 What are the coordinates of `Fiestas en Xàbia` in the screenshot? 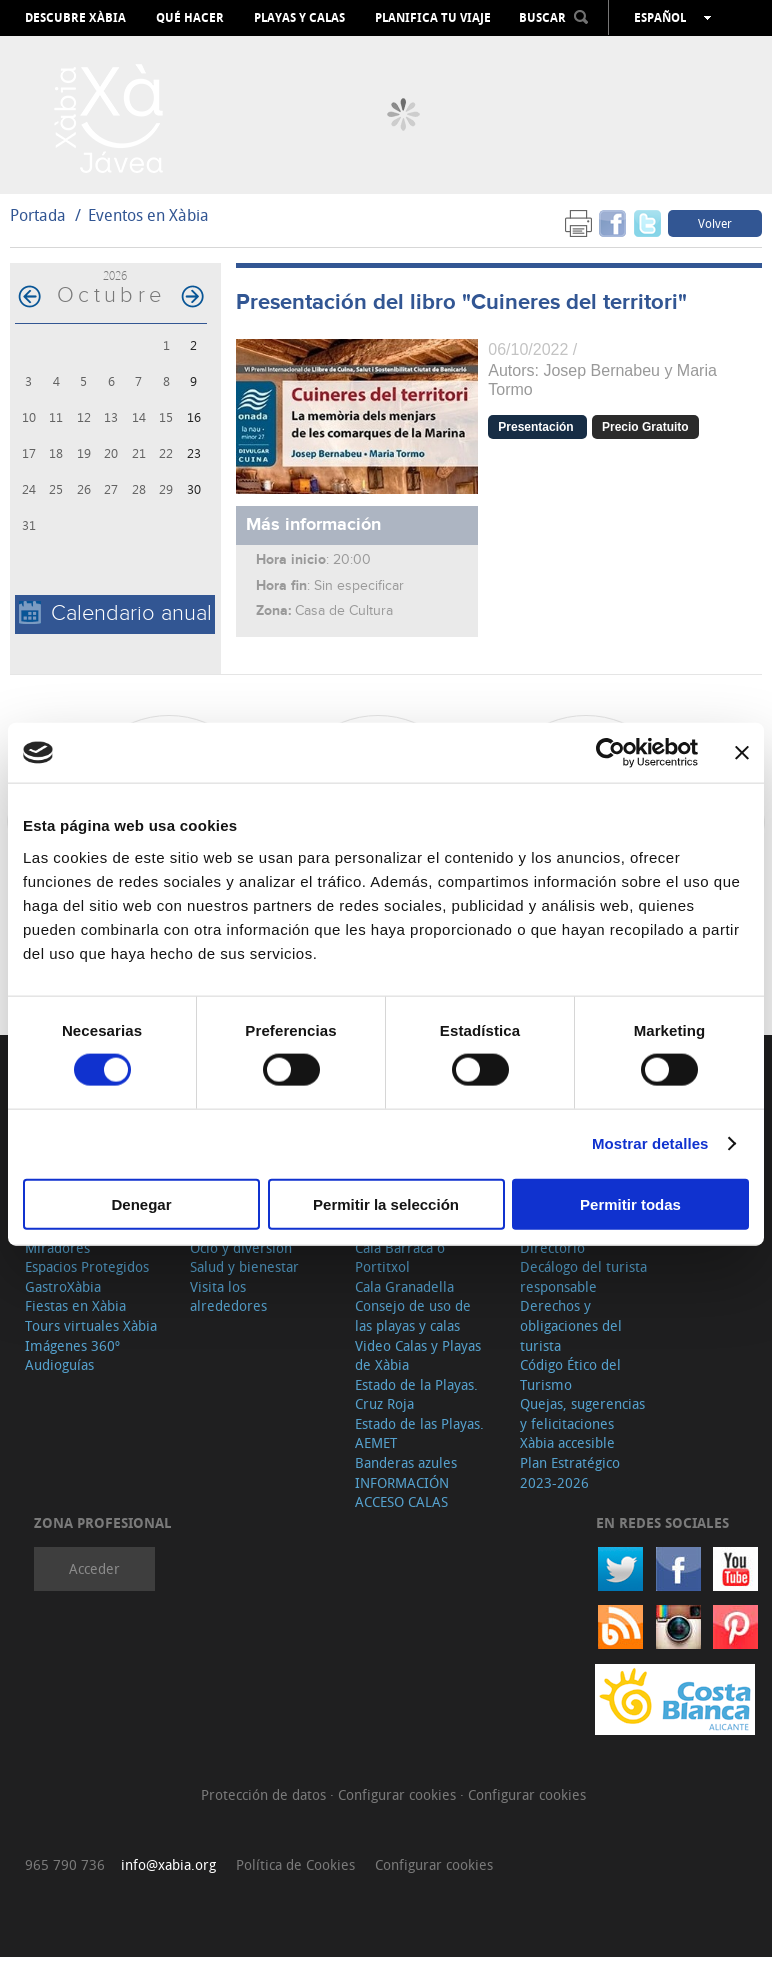 It's located at (75, 1317).